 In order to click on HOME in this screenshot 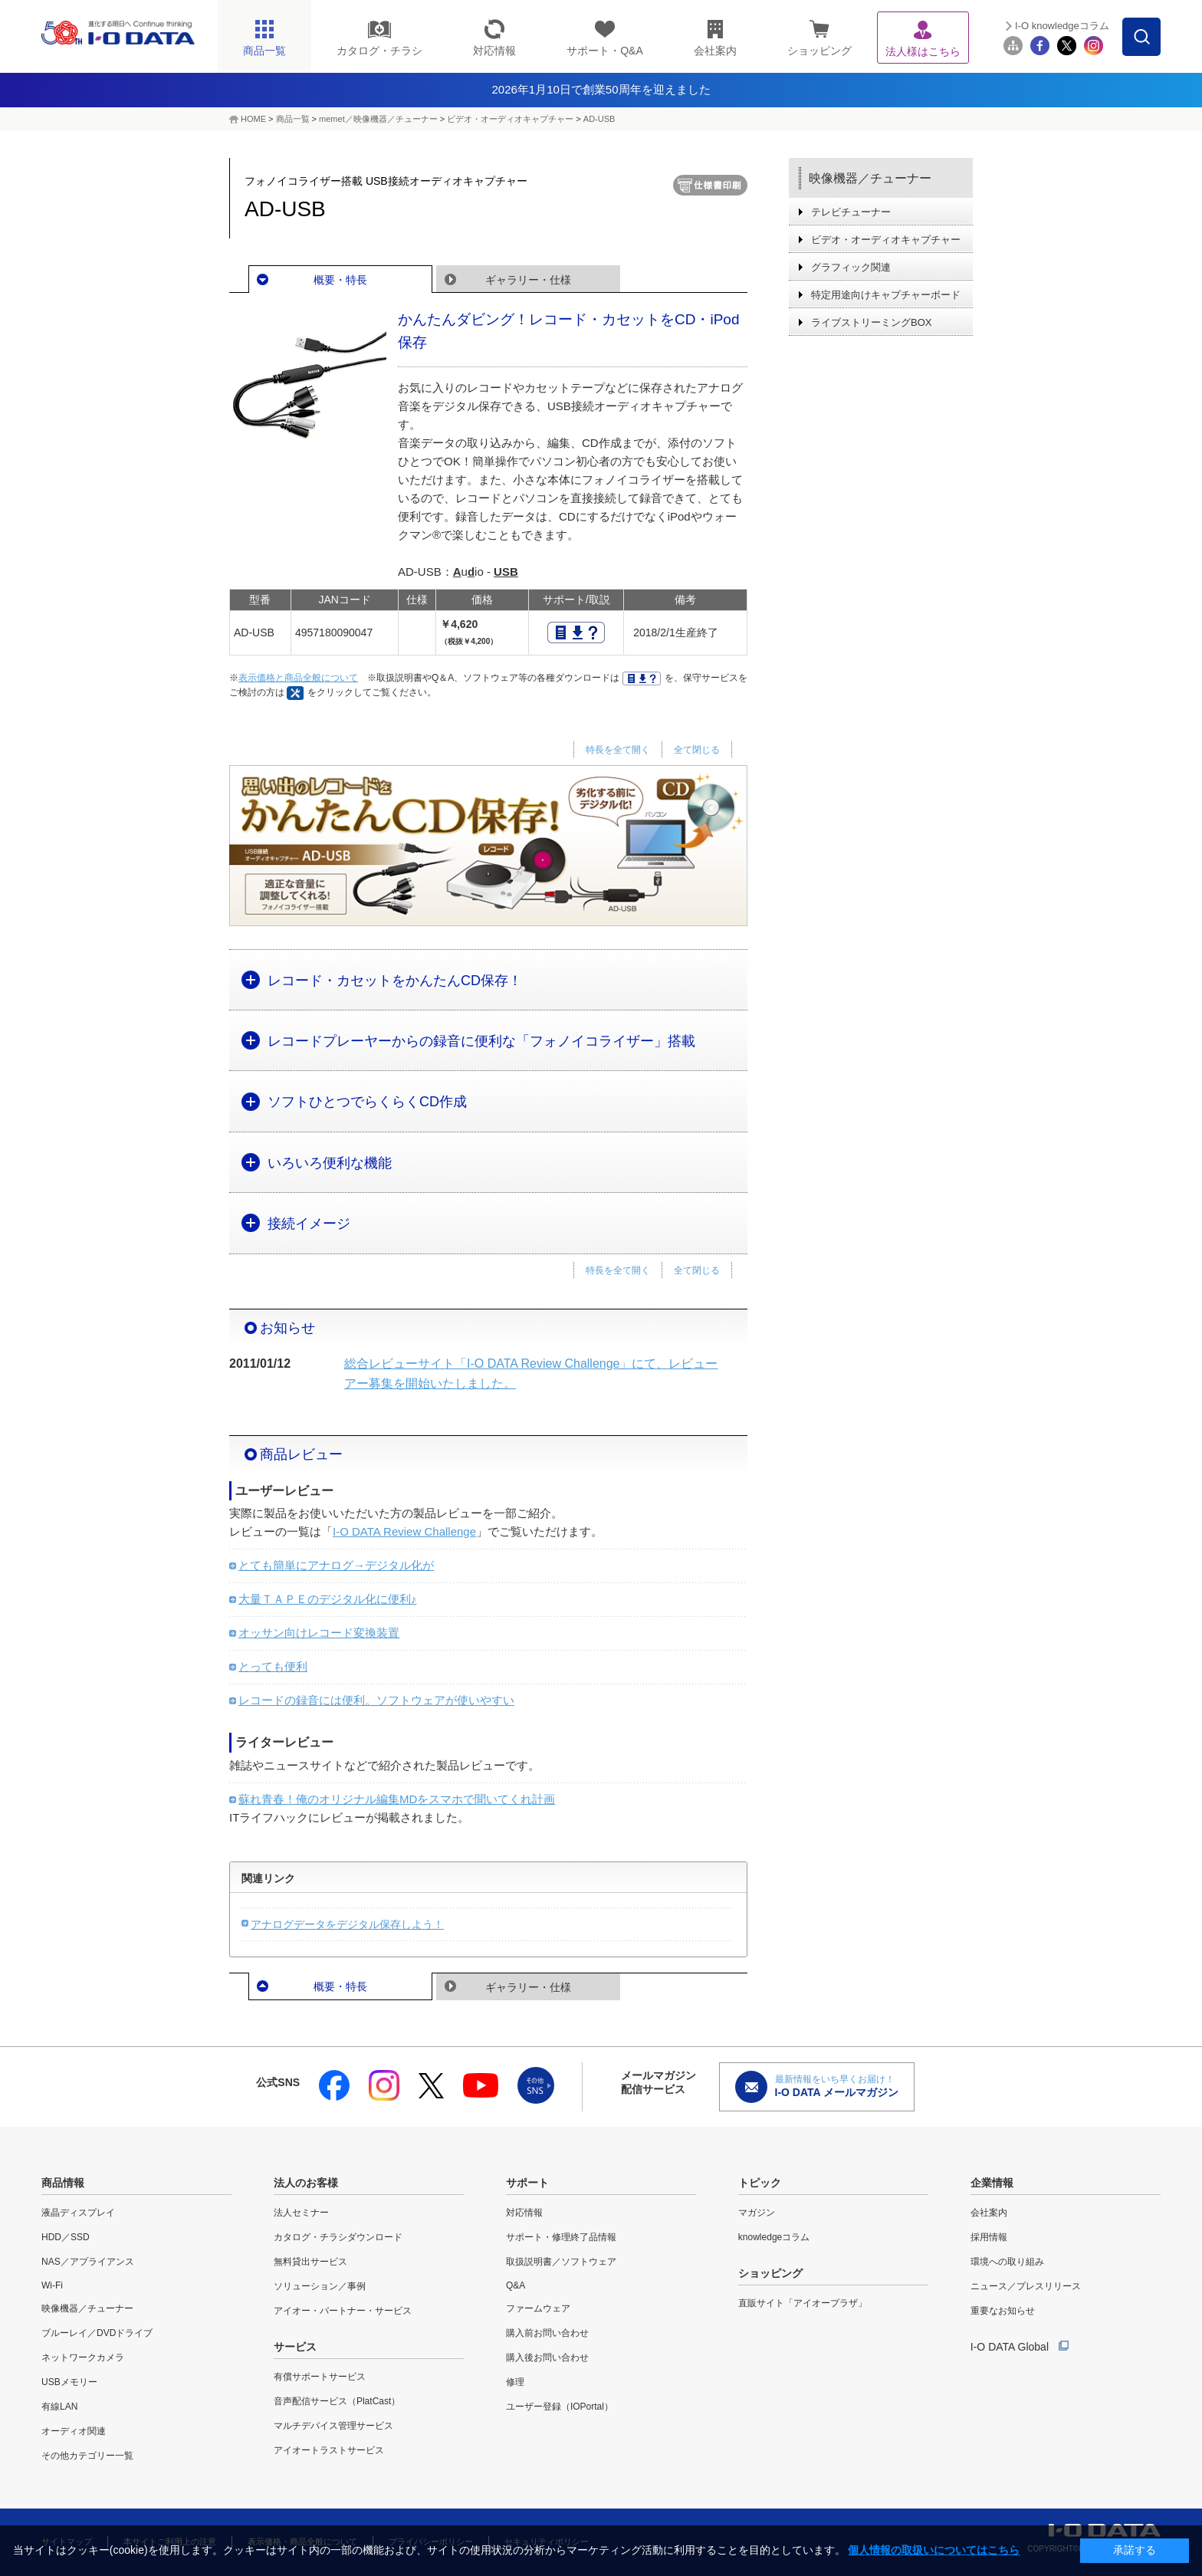, I will do `click(253, 118)`.